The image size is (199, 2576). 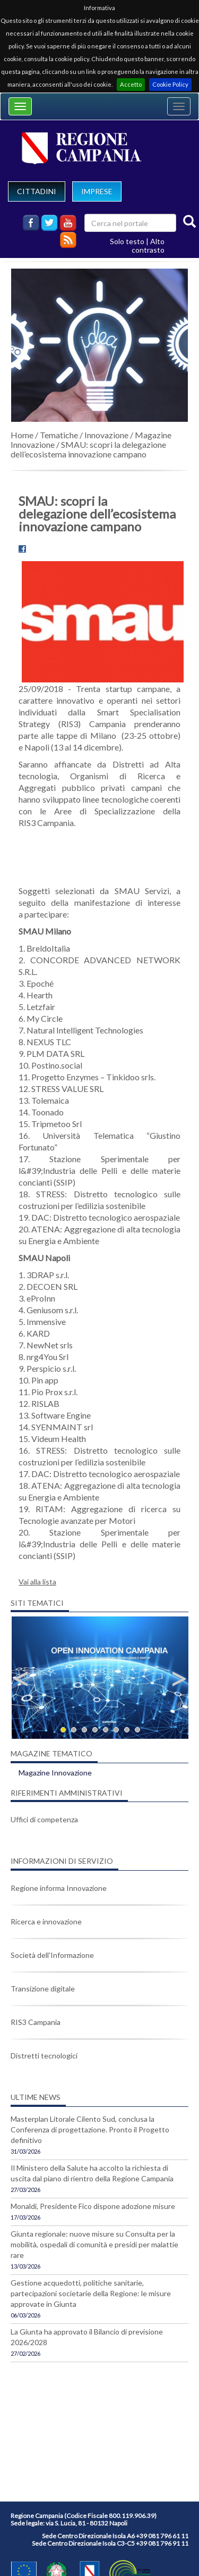 What do you see at coordinates (97, 191) in the screenshot?
I see `IMPRESE` at bounding box center [97, 191].